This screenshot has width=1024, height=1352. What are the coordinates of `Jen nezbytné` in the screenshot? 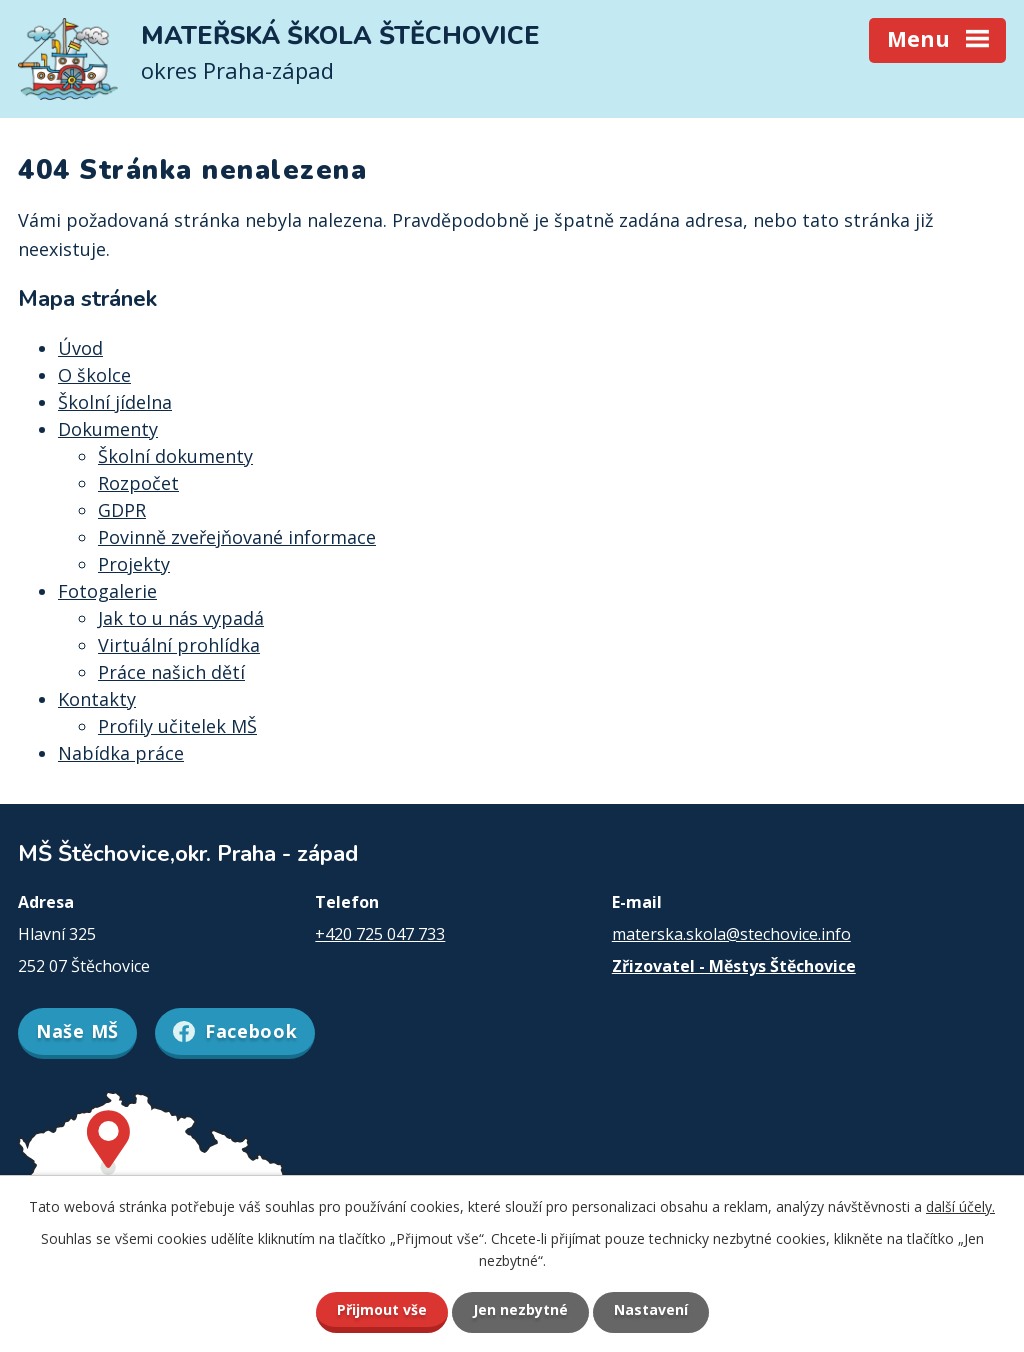 It's located at (520, 1309).